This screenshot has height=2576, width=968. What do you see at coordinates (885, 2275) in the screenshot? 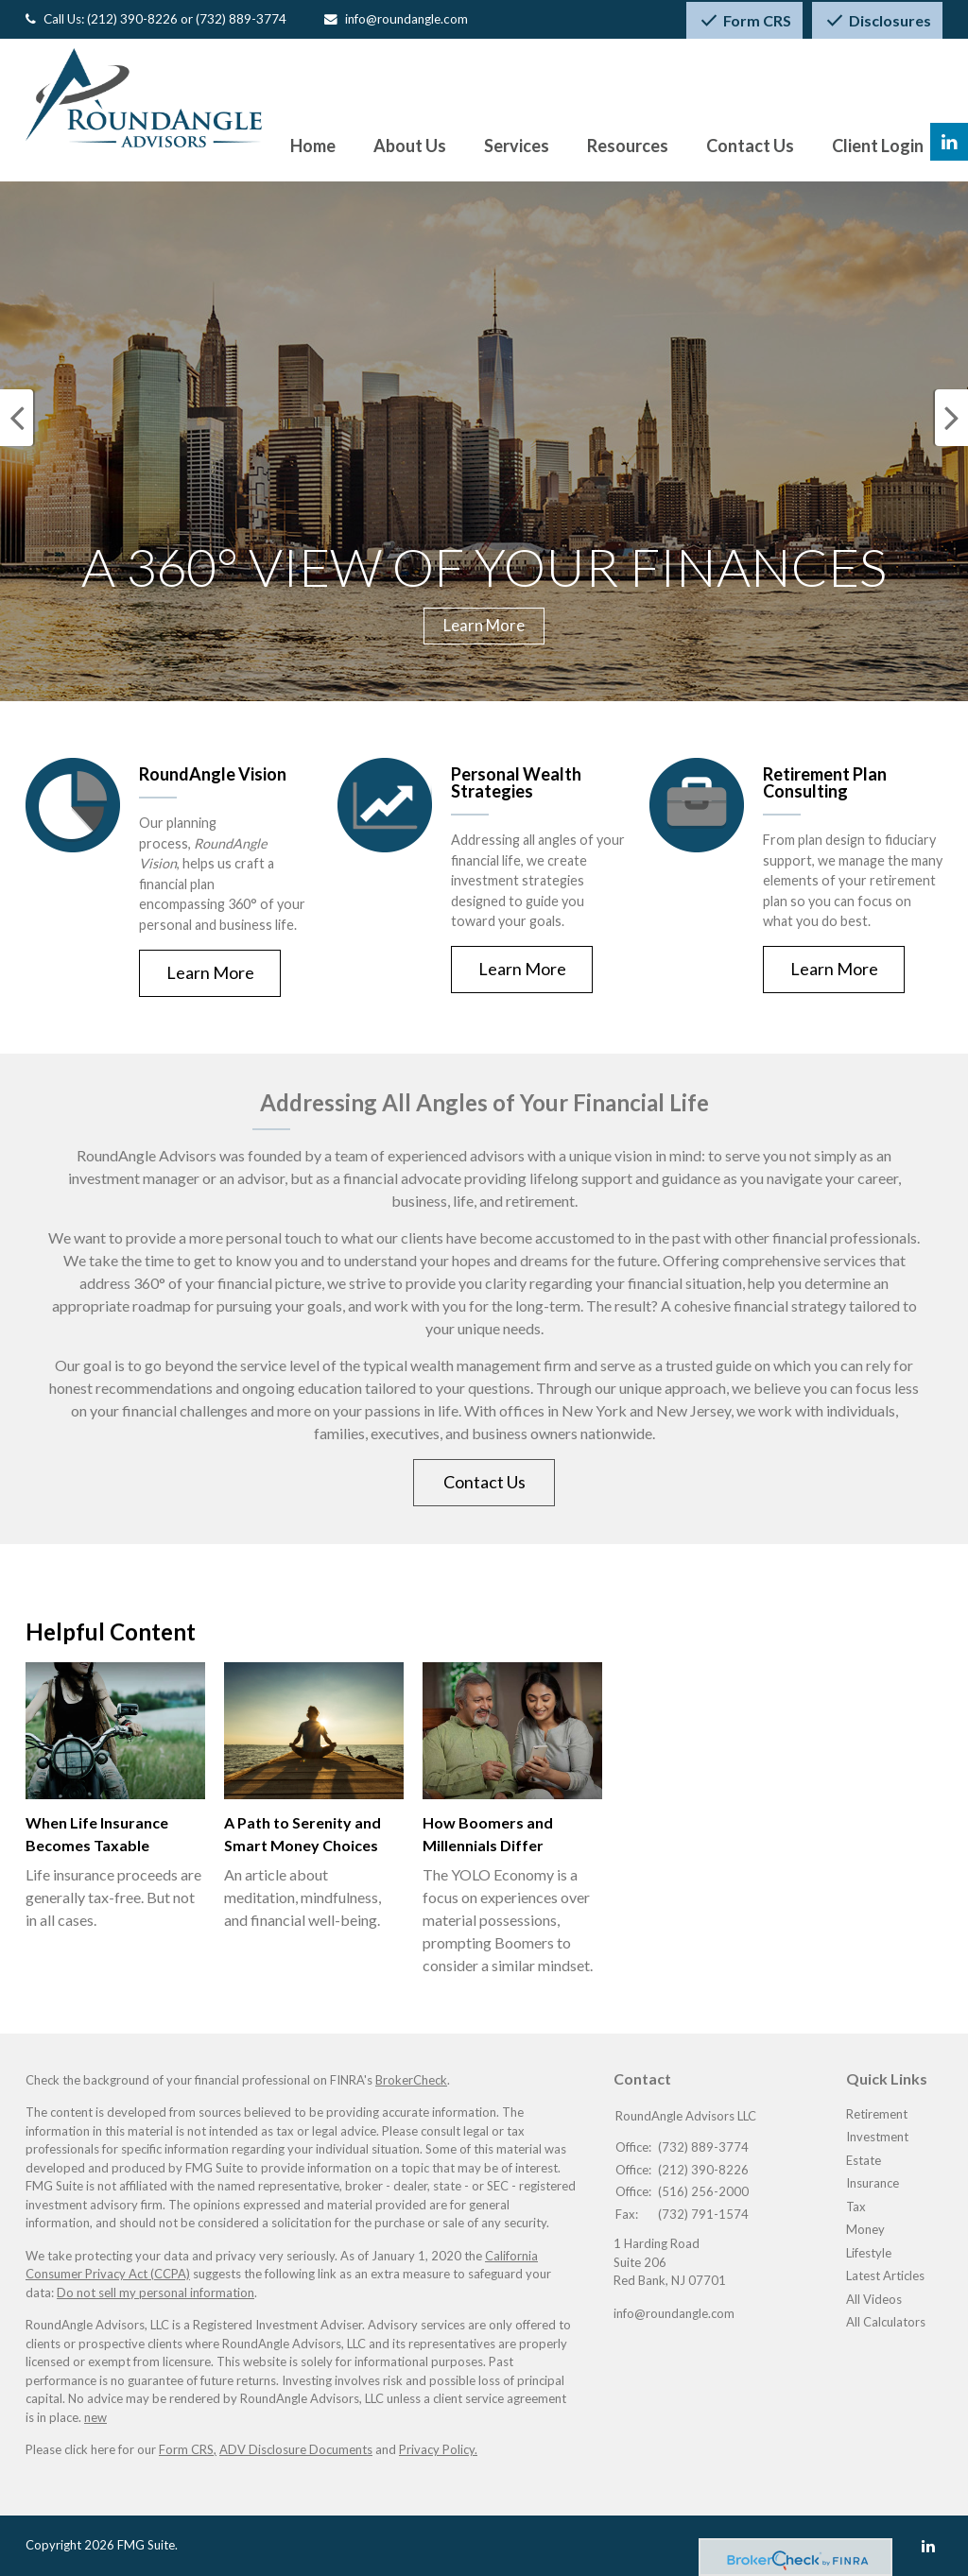
I see `Latest Articles` at bounding box center [885, 2275].